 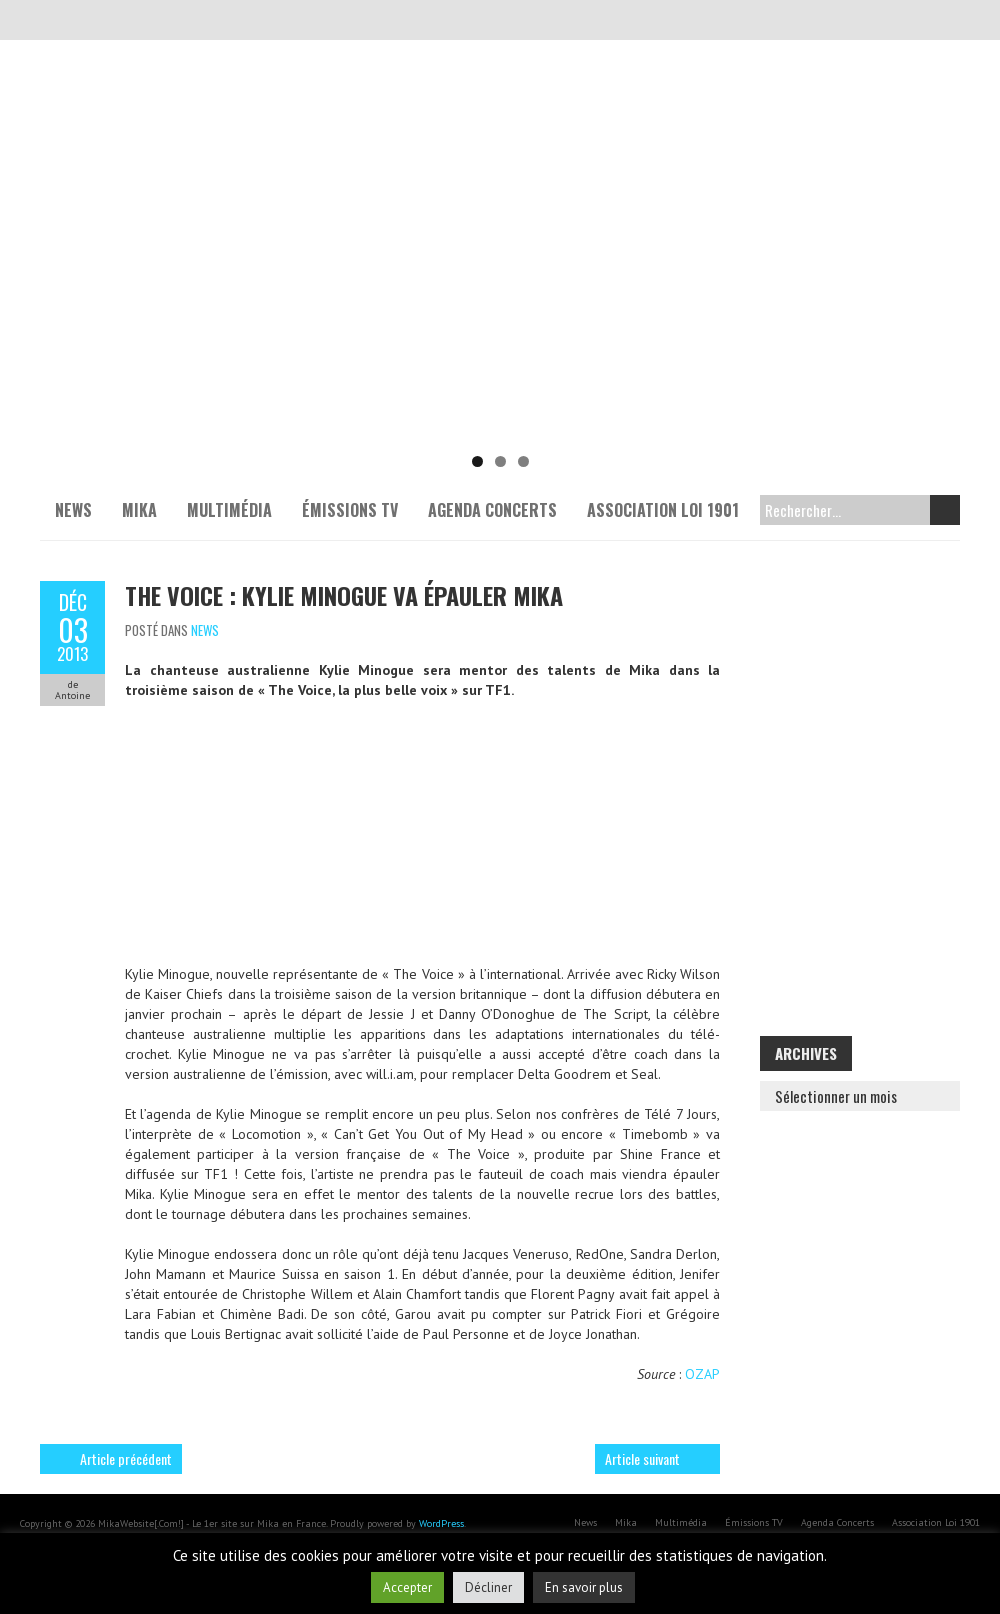 What do you see at coordinates (500, 461) in the screenshot?
I see `2 [tab]` at bounding box center [500, 461].